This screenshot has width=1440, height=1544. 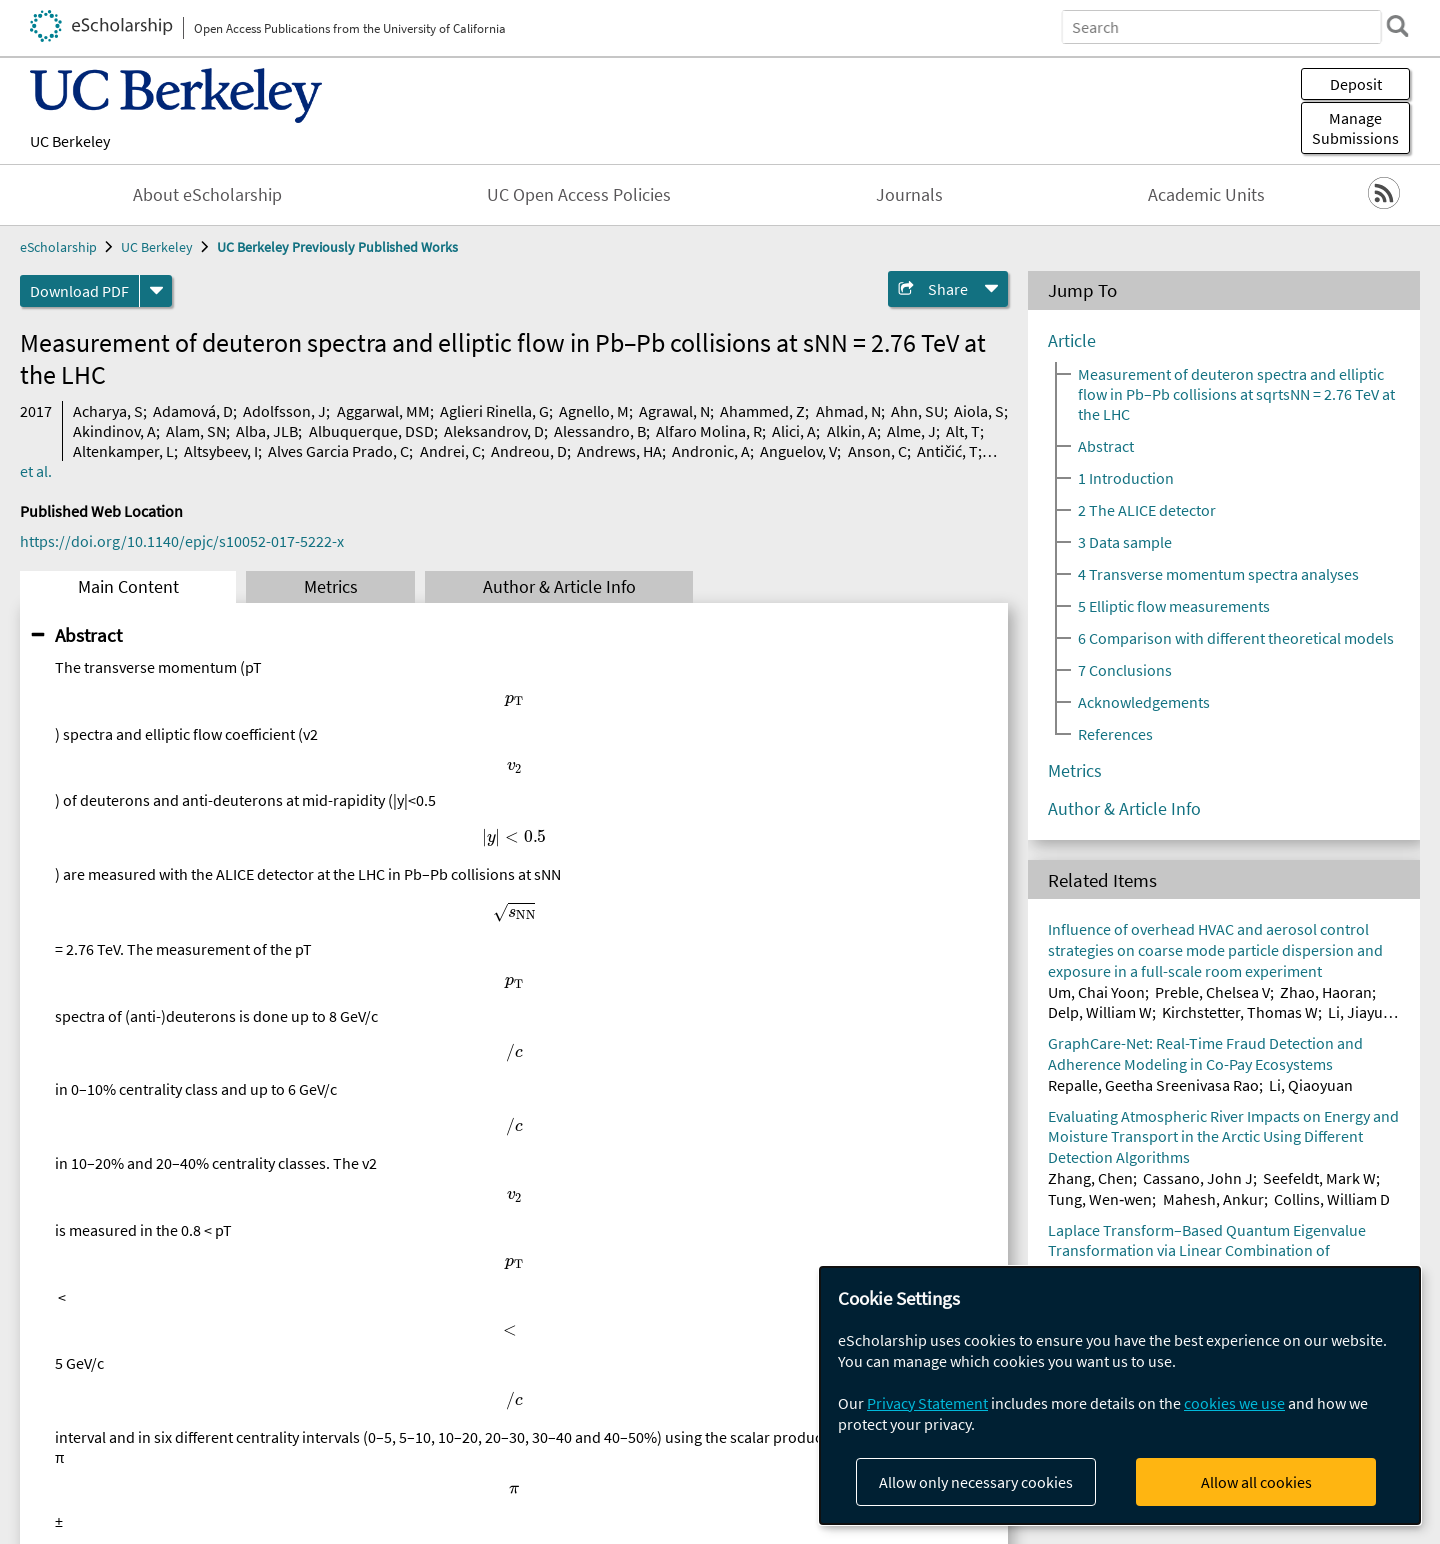 I want to click on Article, so click(x=1072, y=341).